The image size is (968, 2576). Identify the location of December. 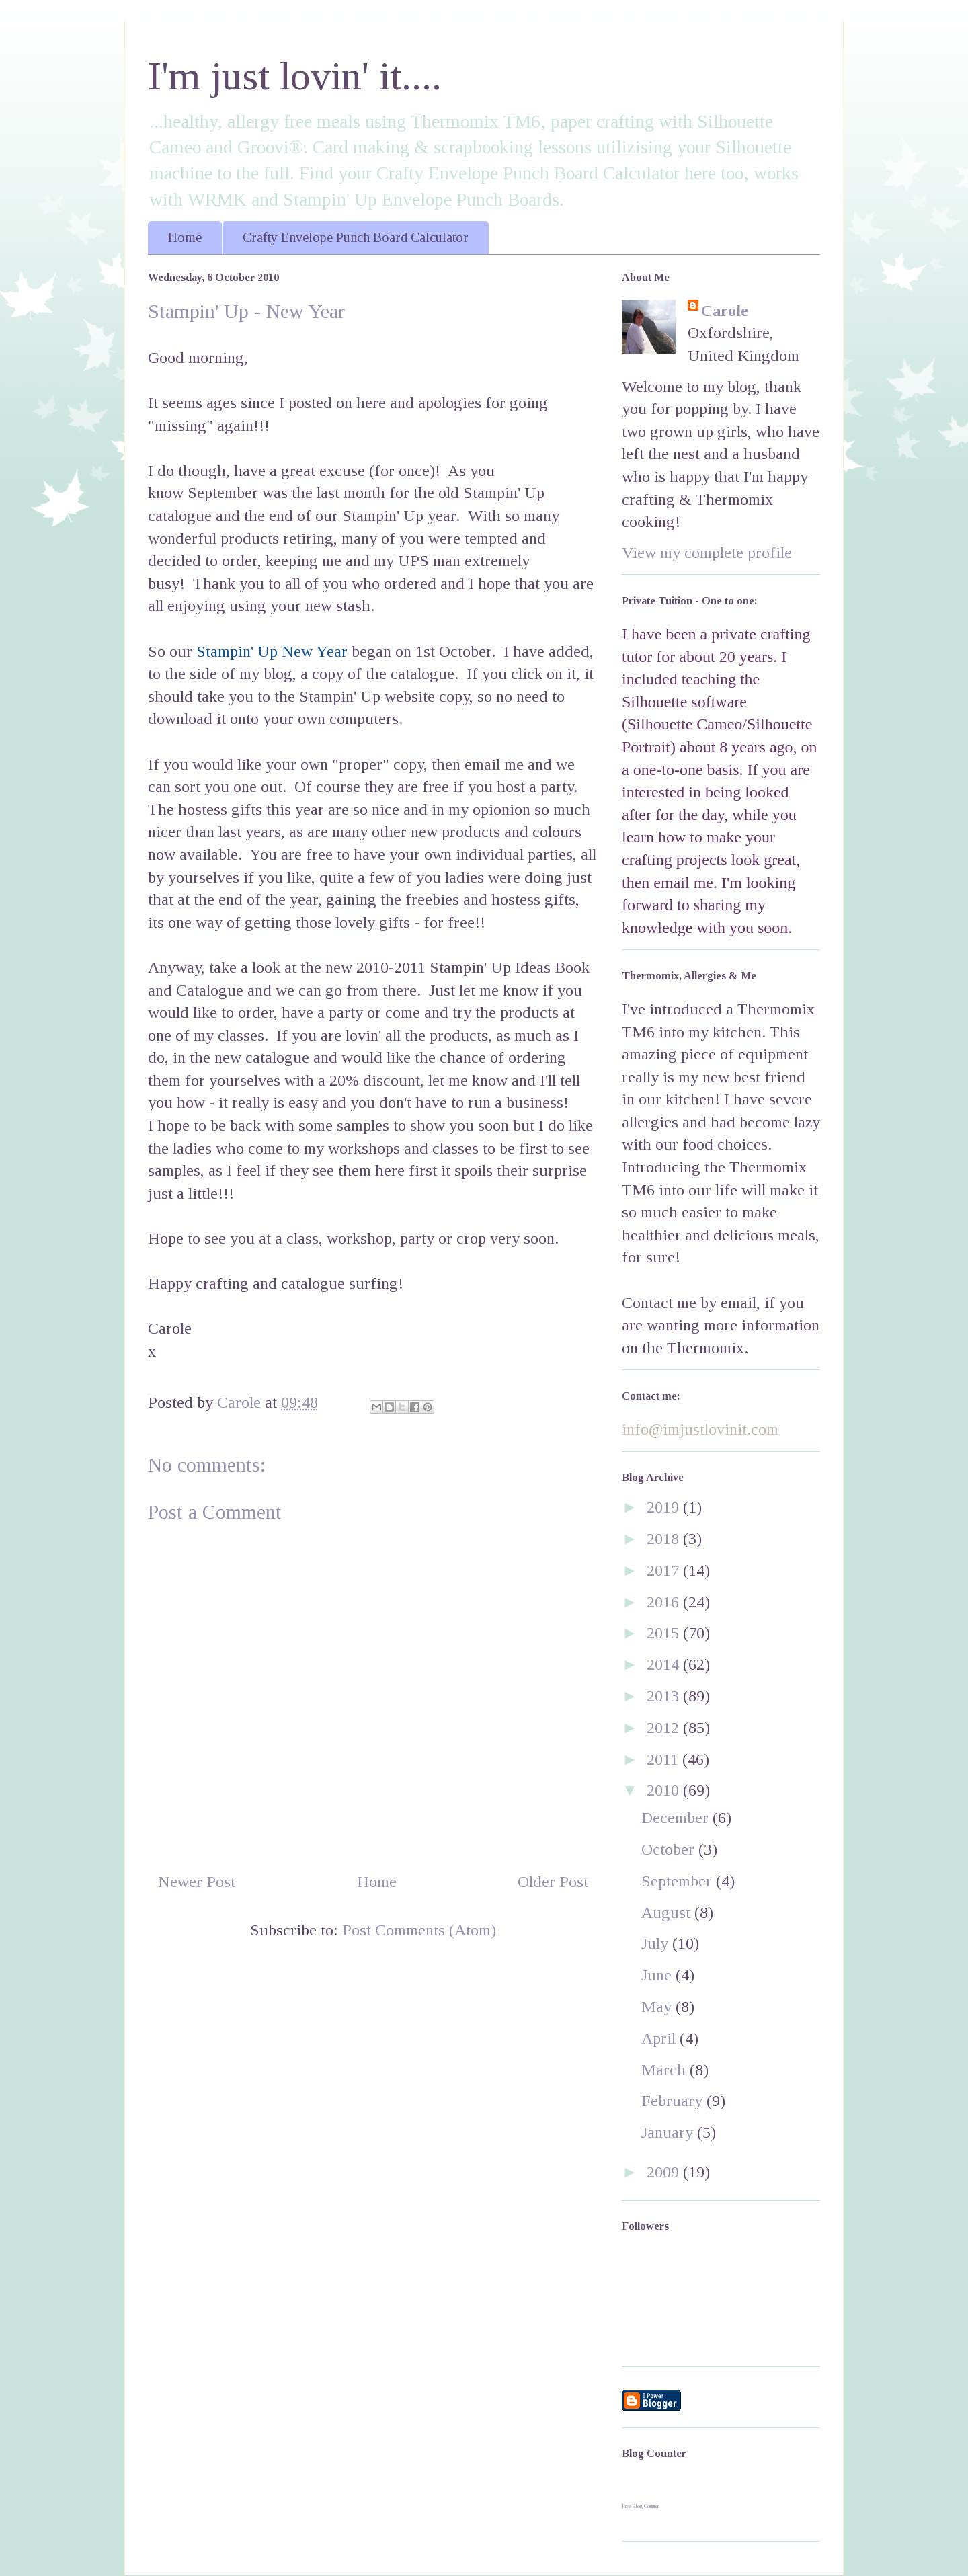
(677, 1817).